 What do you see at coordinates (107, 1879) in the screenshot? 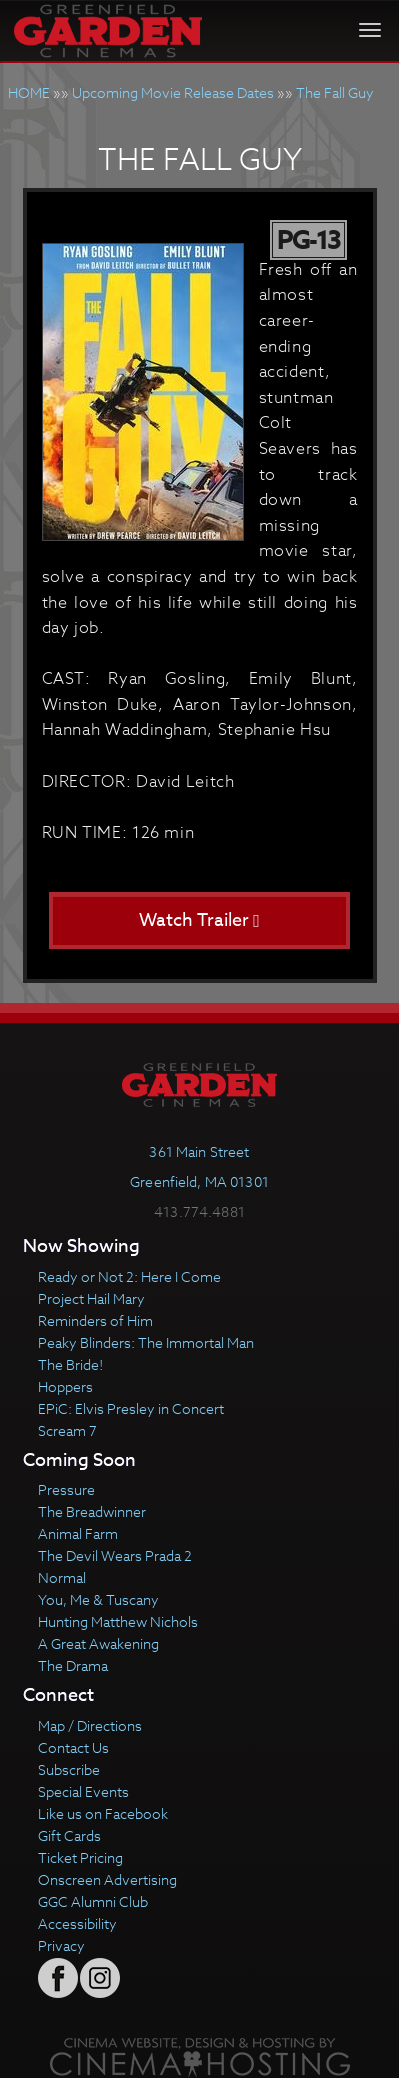
I see `Onscreen Advertising` at bounding box center [107, 1879].